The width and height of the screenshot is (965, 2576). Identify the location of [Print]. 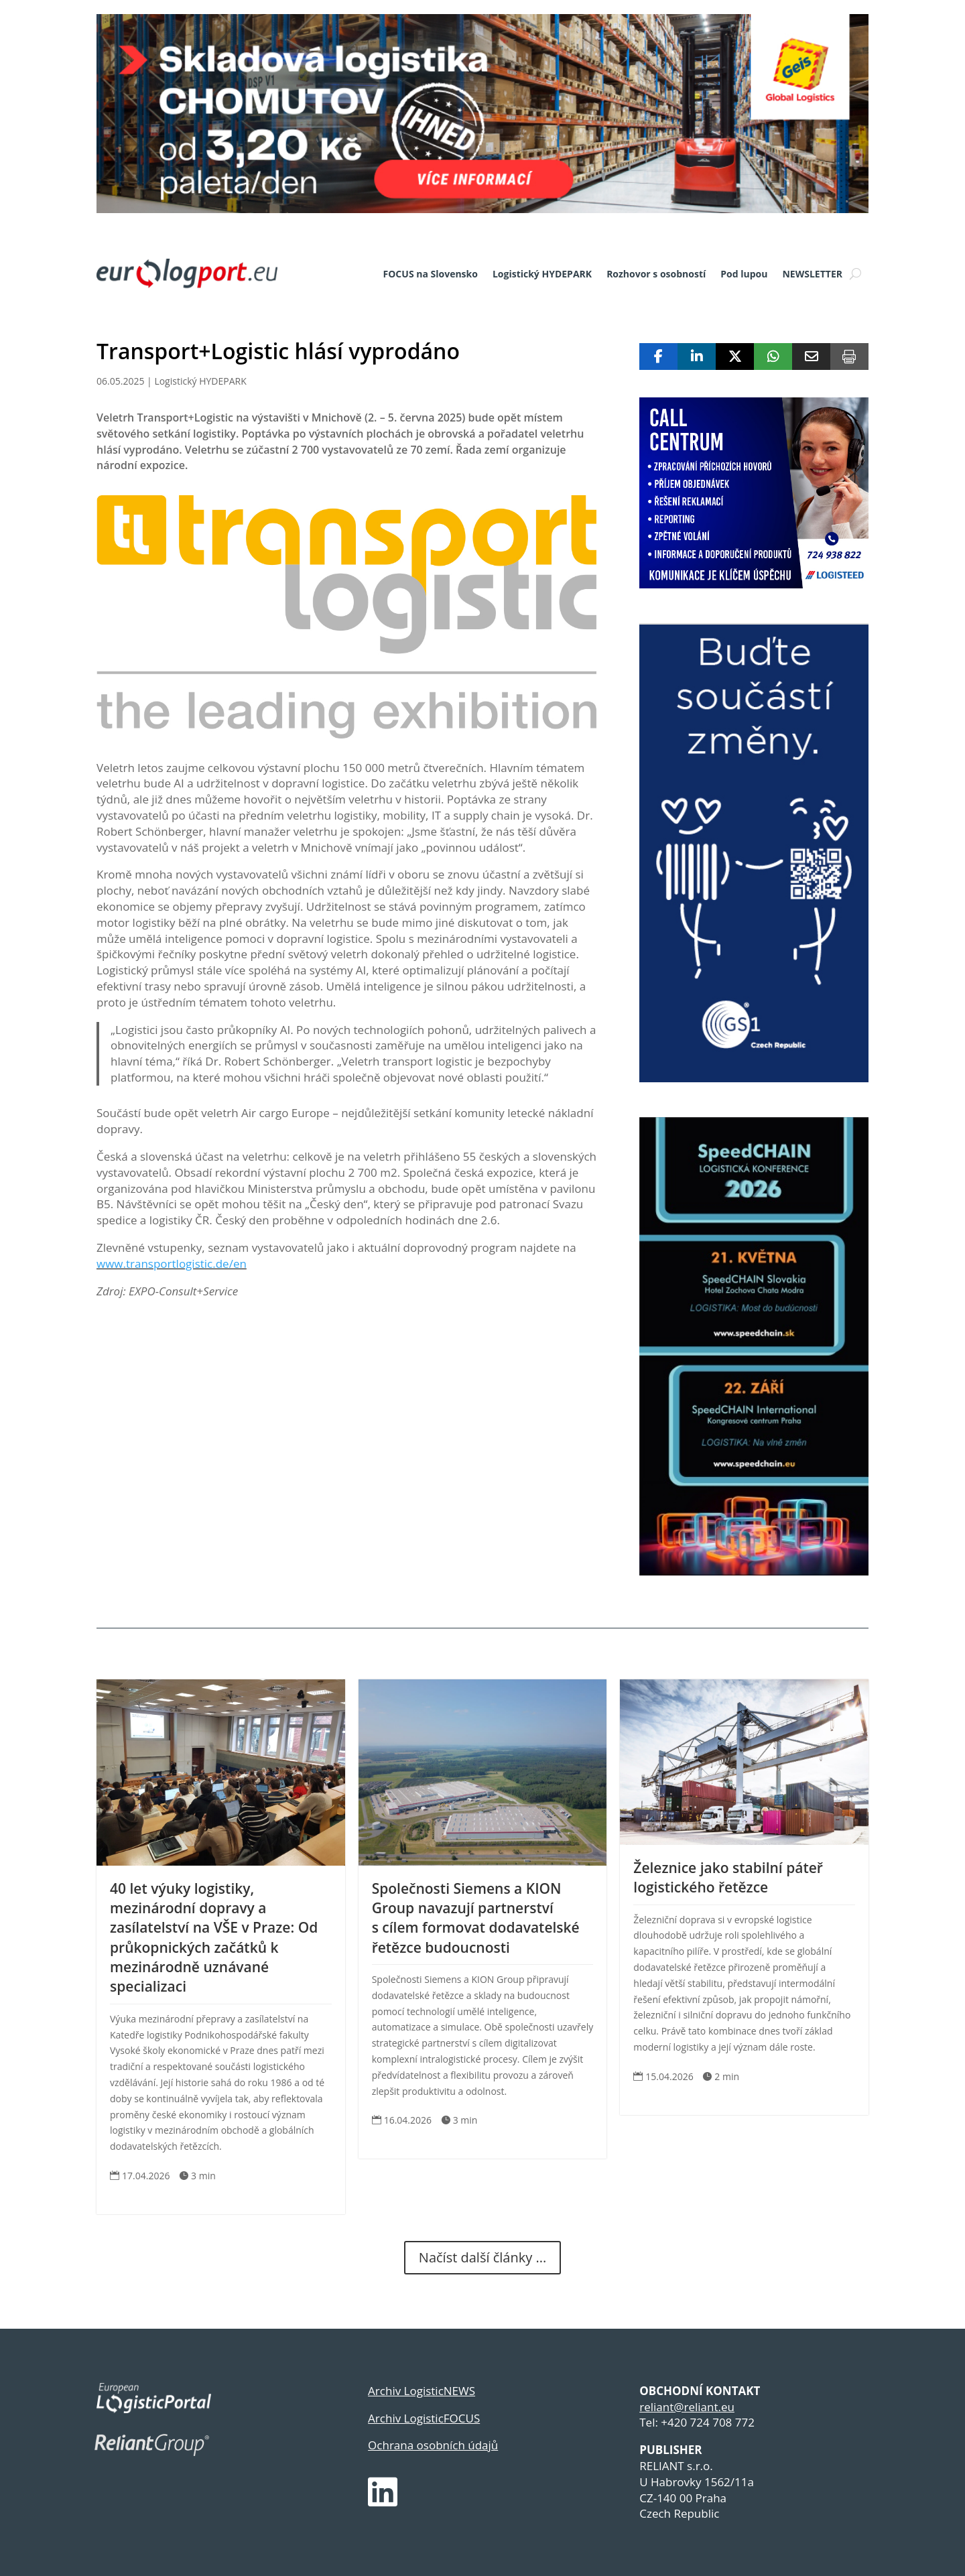
(849, 356).